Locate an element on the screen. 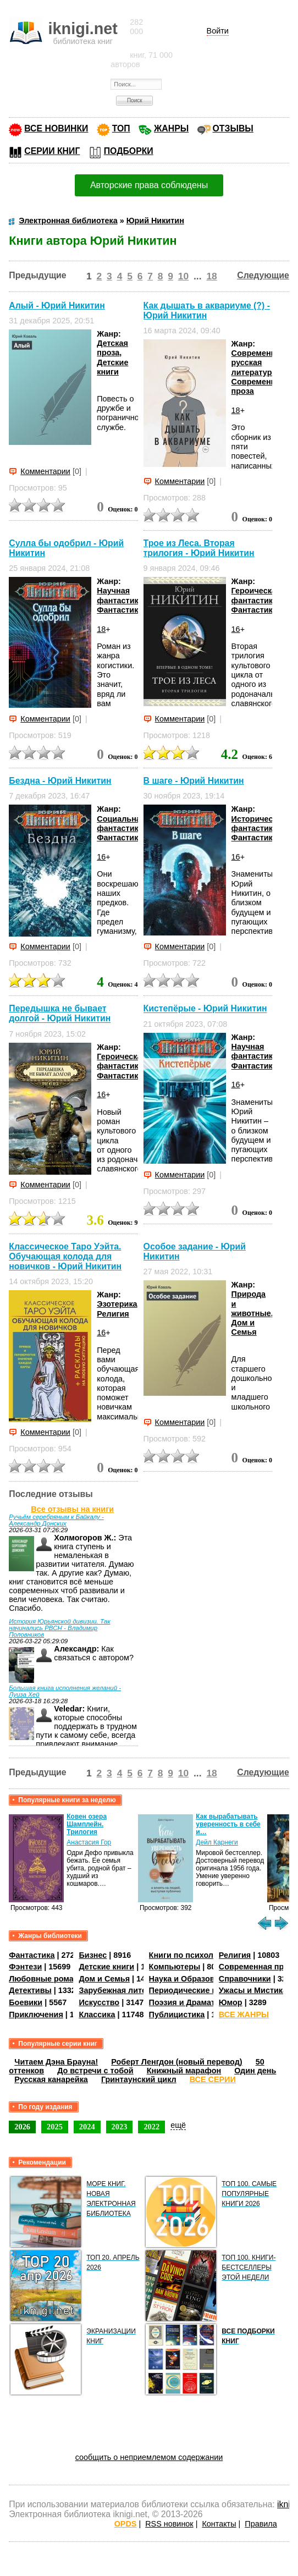  ВСЕ НОВИНКИ is located at coordinates (56, 128).